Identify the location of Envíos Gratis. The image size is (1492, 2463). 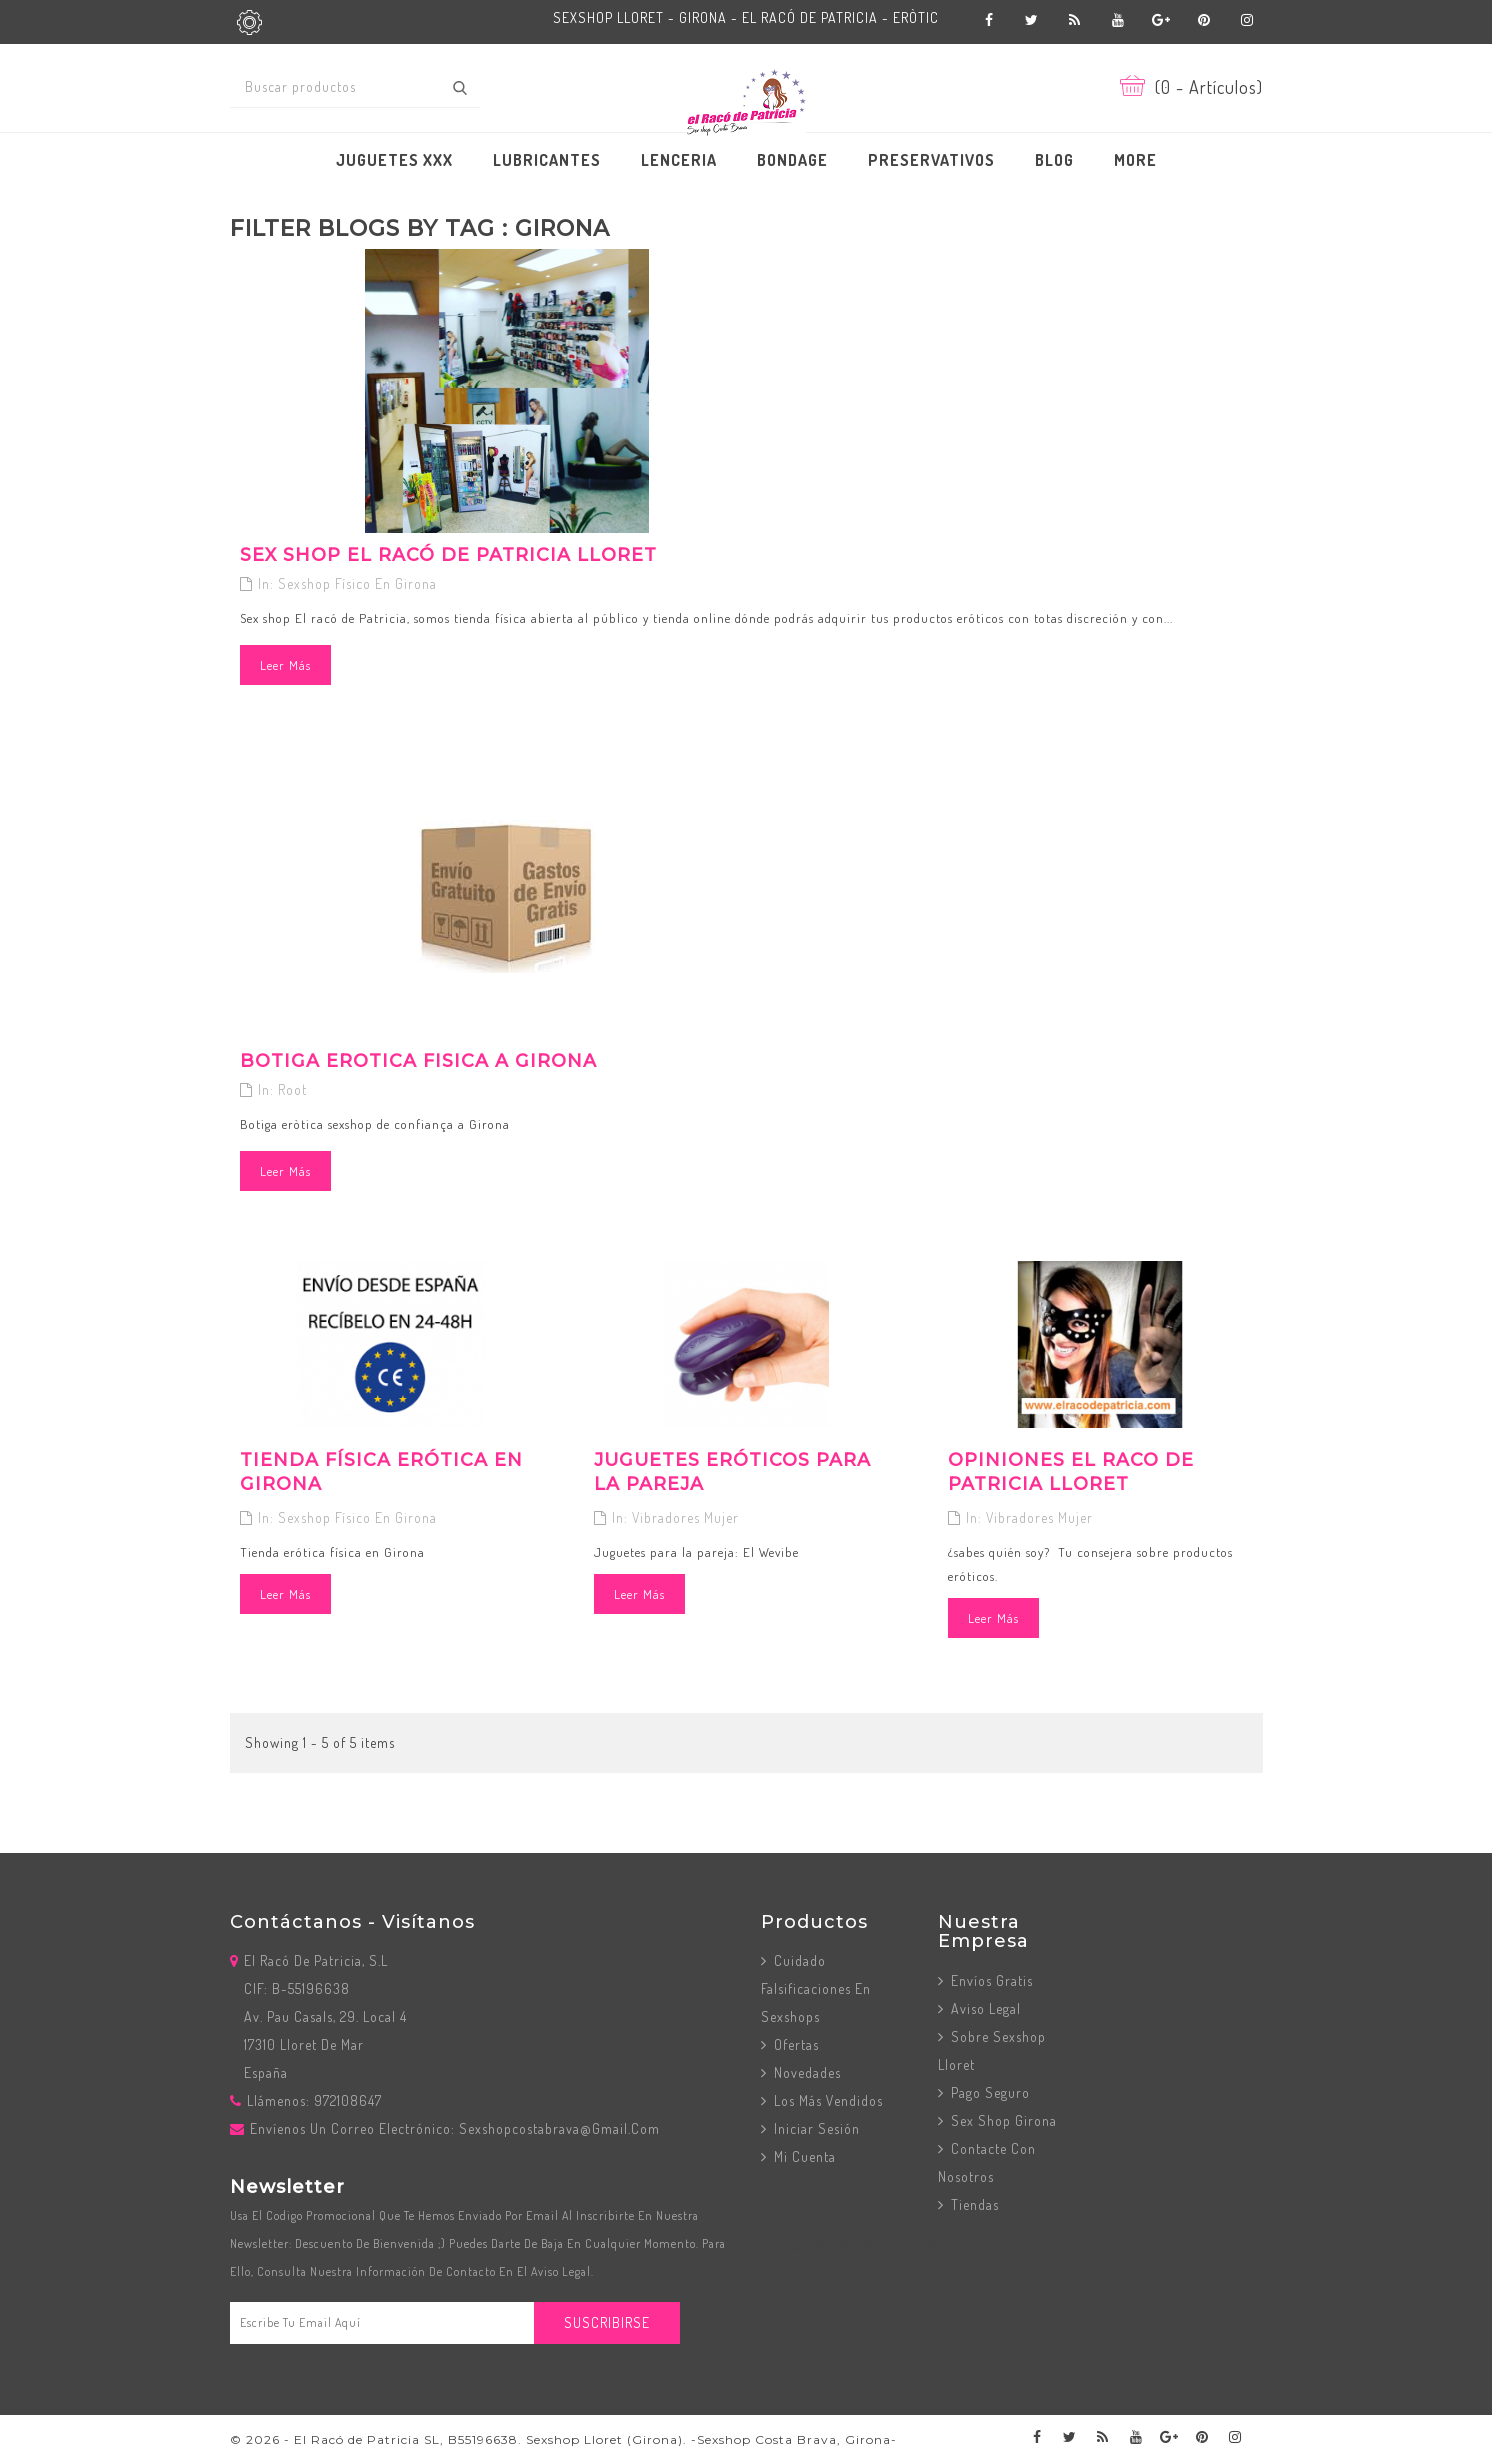
(990, 1980).